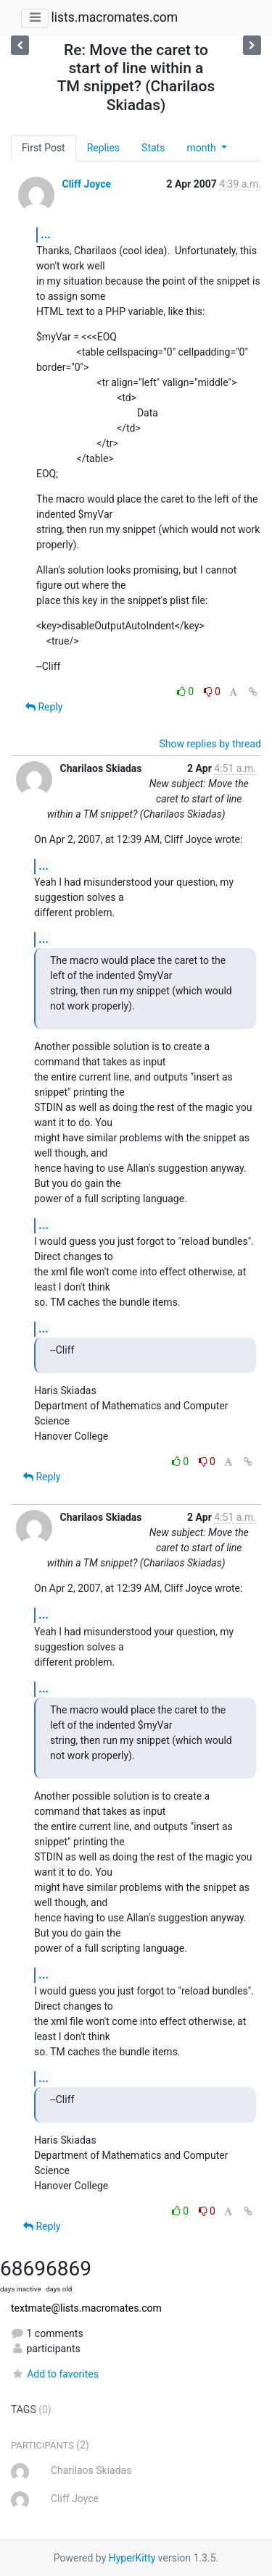 This screenshot has height=2576, width=272. I want to click on lists.macromates.com, so click(114, 17).